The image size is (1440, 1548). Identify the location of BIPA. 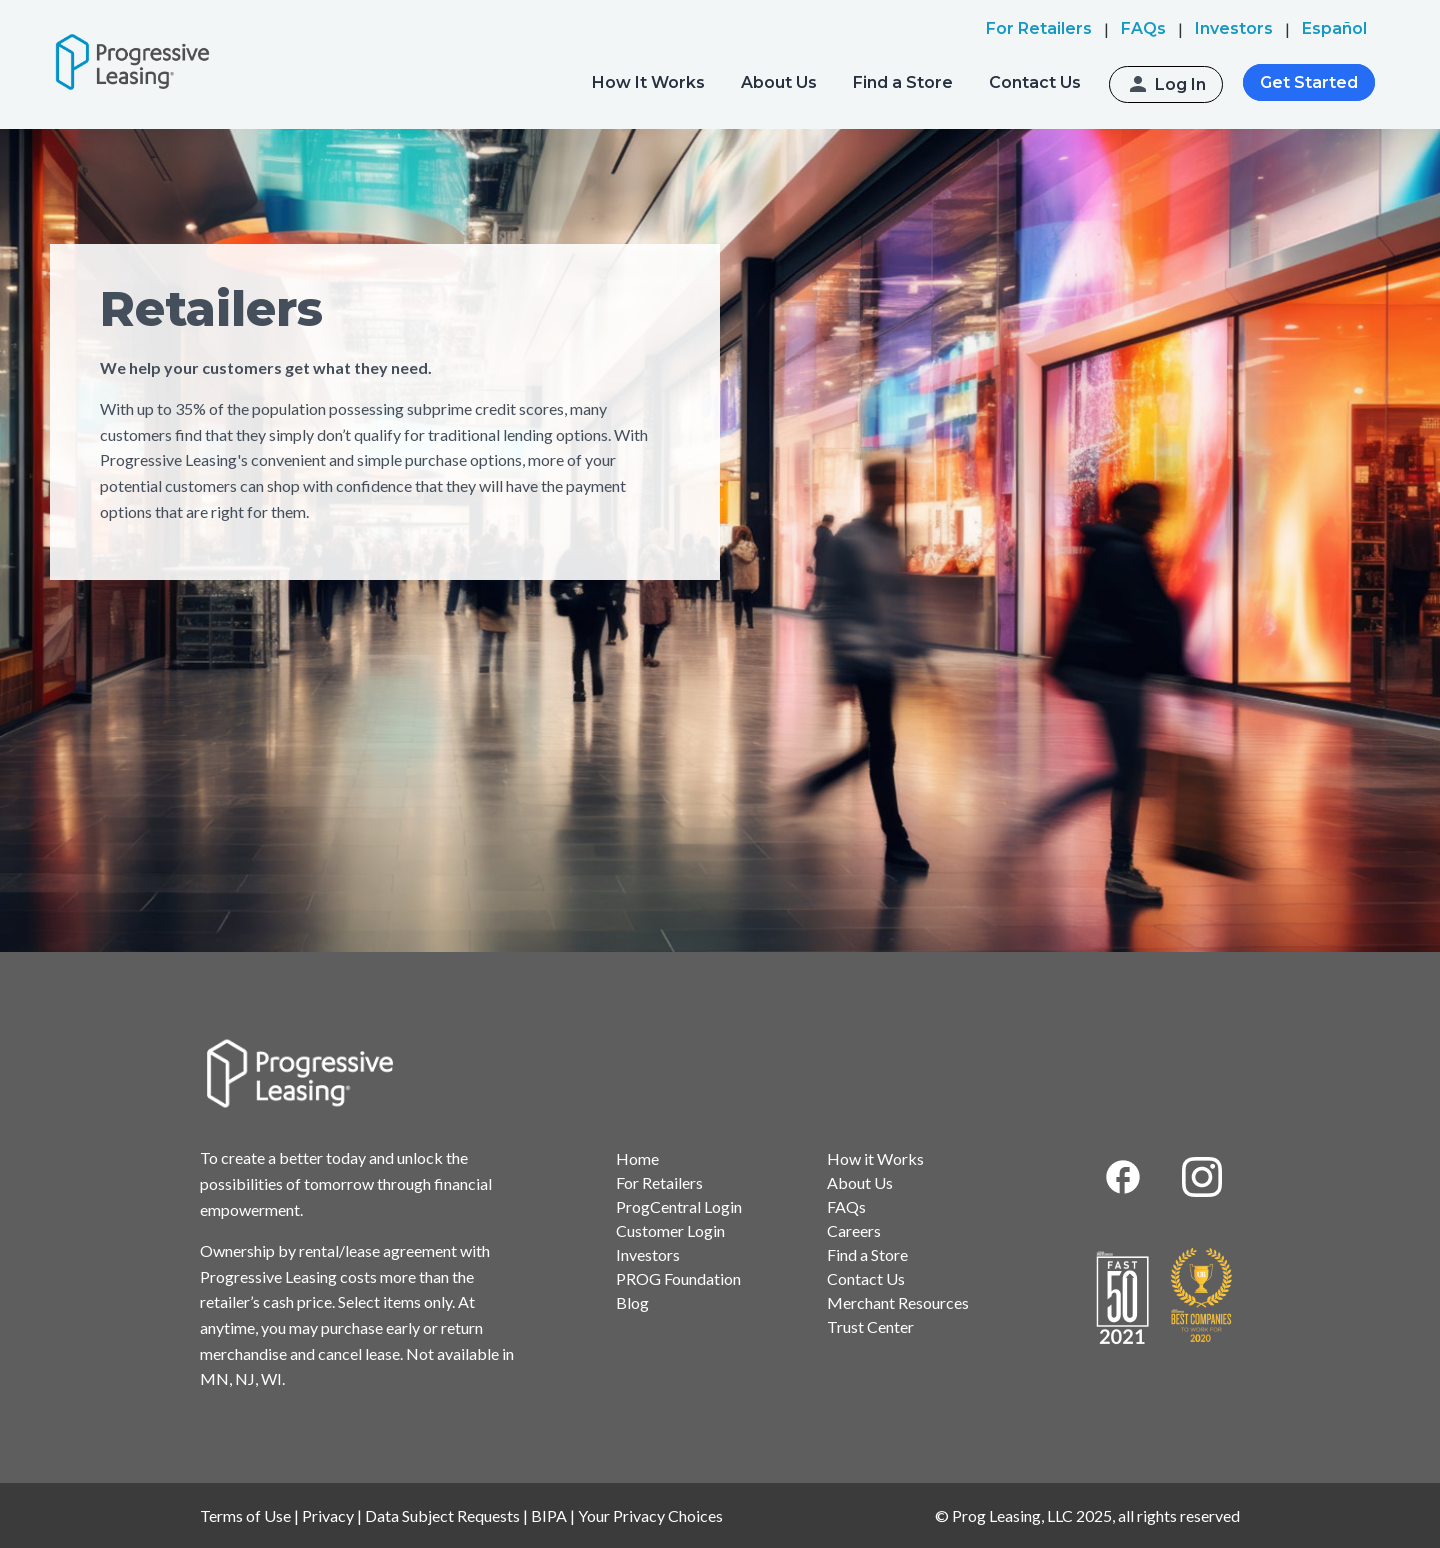
(549, 1515).